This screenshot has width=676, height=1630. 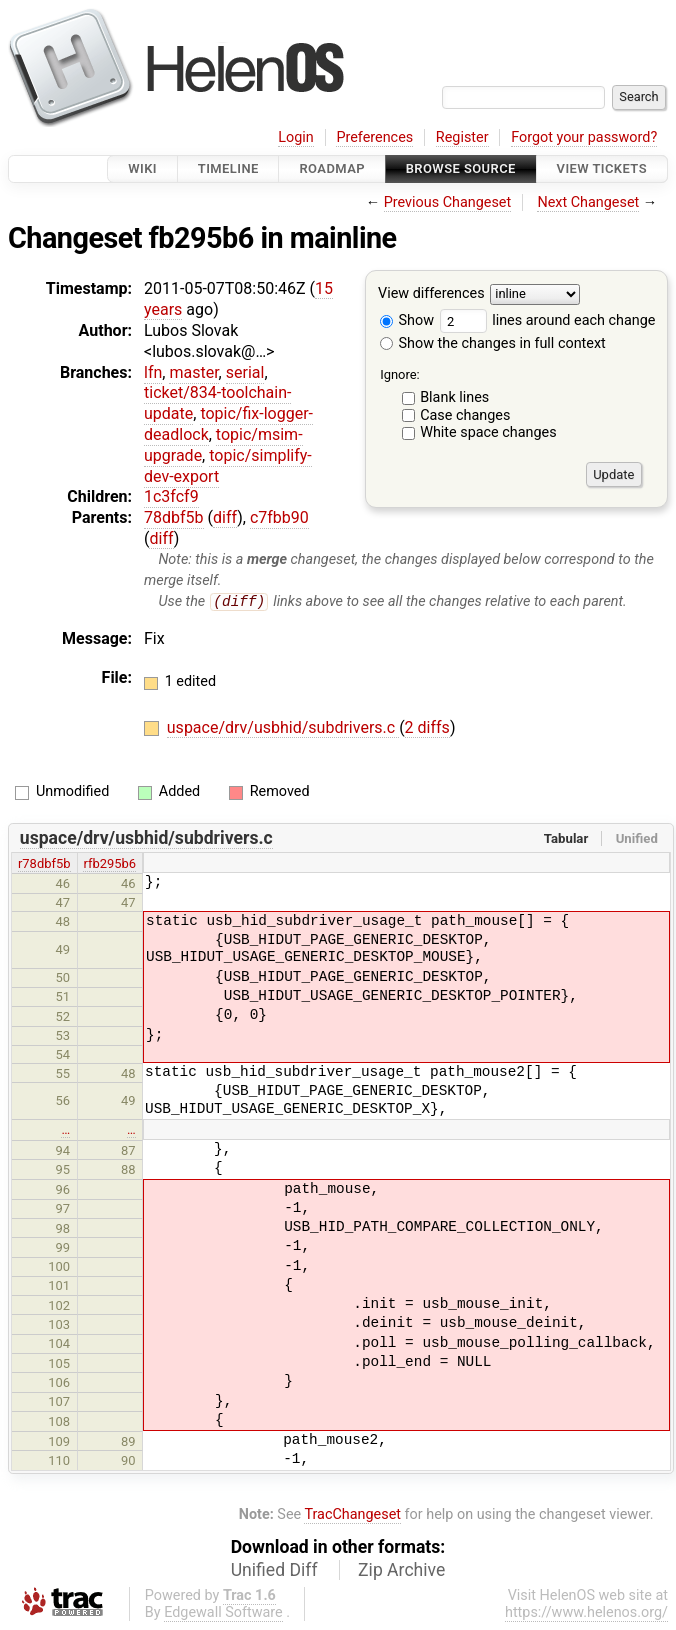 I want to click on 78dbf5b, so click(x=174, y=517).